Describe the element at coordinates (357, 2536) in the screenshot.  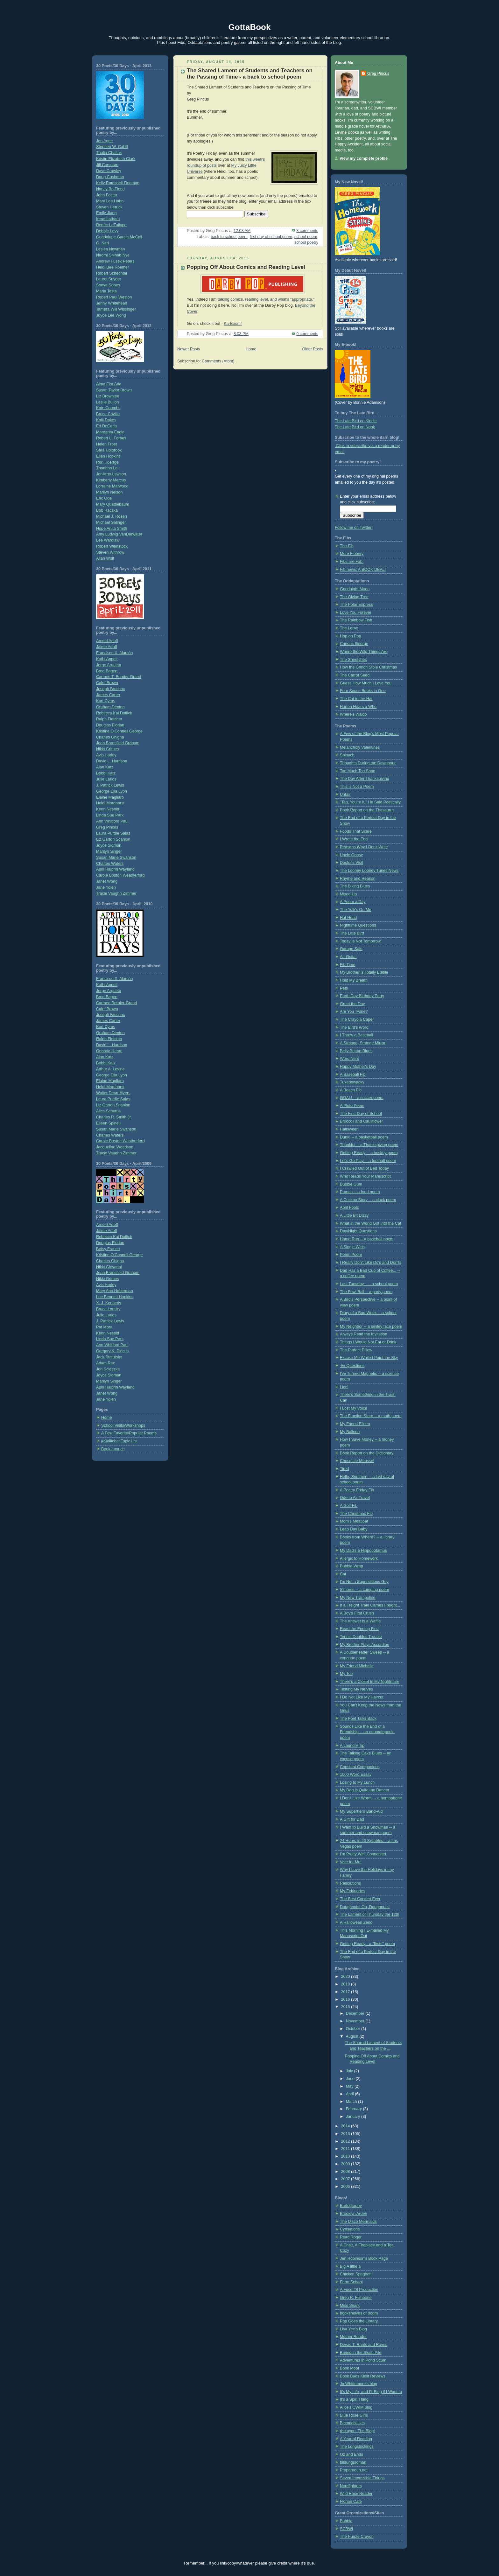
I see `The Purple Crayon` at that location.